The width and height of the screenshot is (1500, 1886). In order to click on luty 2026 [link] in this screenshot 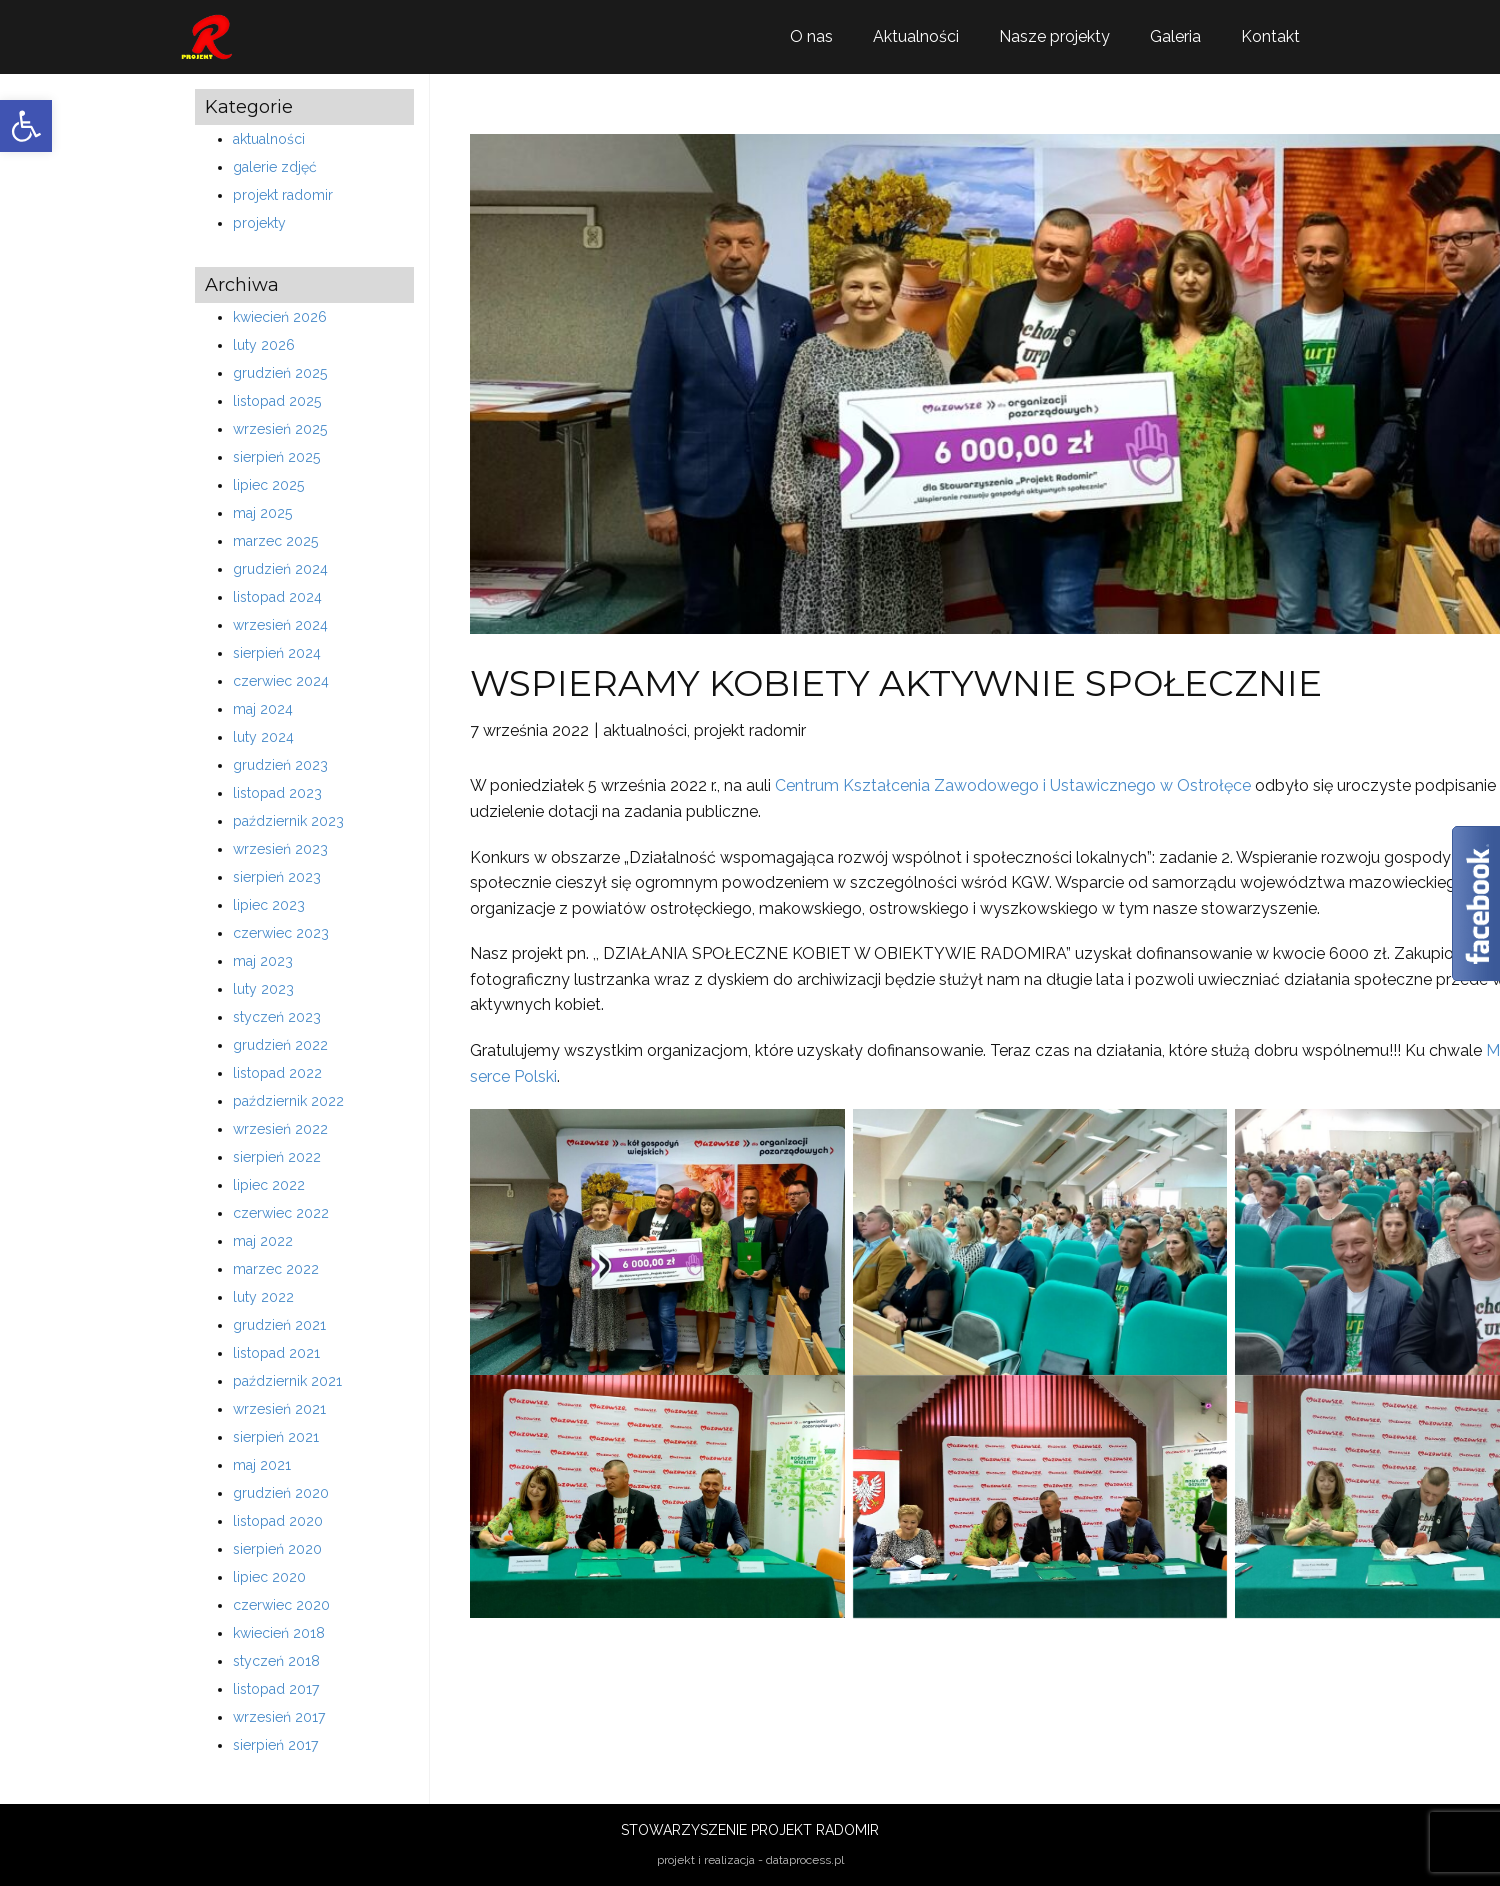, I will do `click(264, 345)`.